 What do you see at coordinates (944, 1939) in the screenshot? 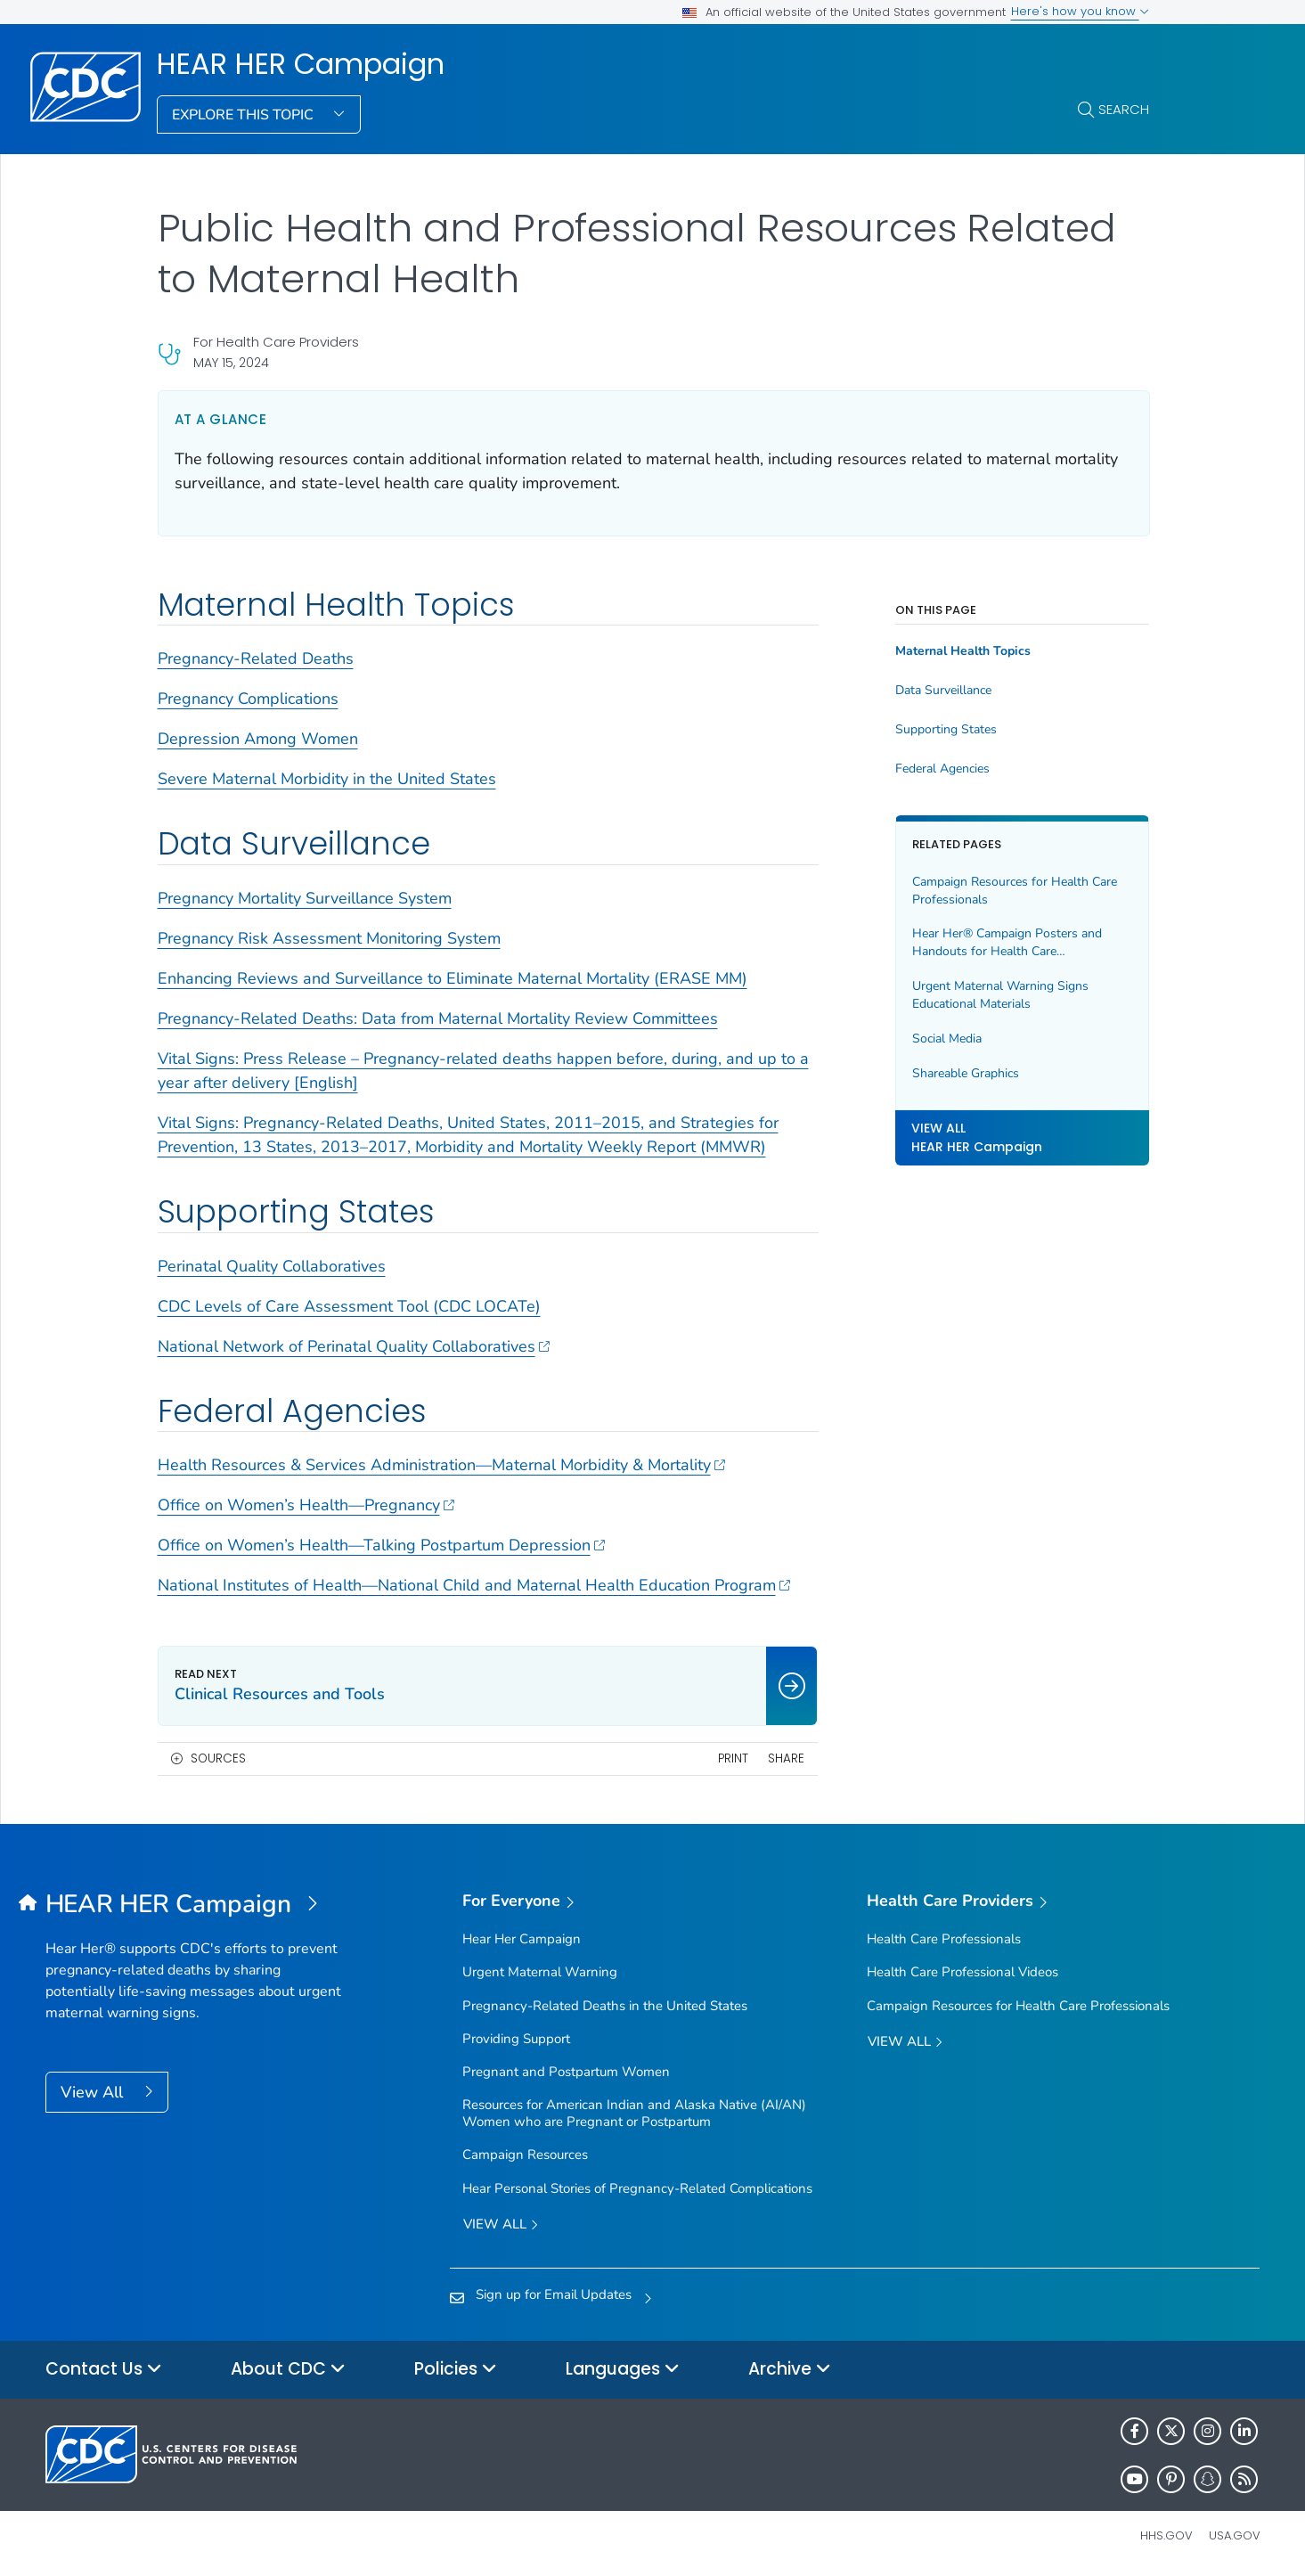
I see `Health Care Professionals` at bounding box center [944, 1939].